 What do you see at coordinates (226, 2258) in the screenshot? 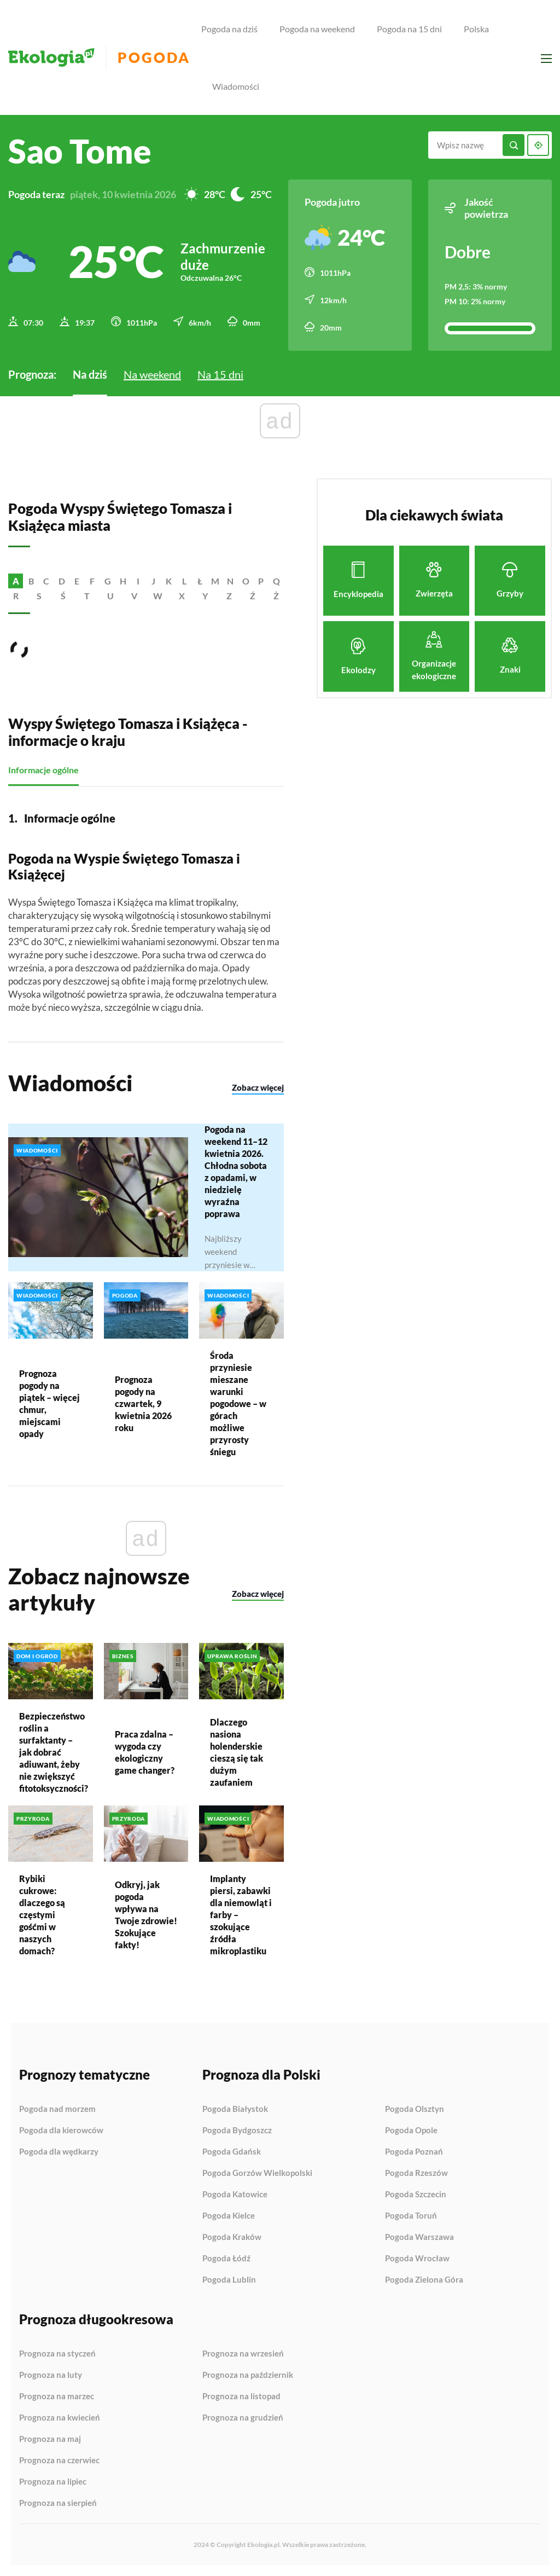
I see `Pogoda Łódź` at bounding box center [226, 2258].